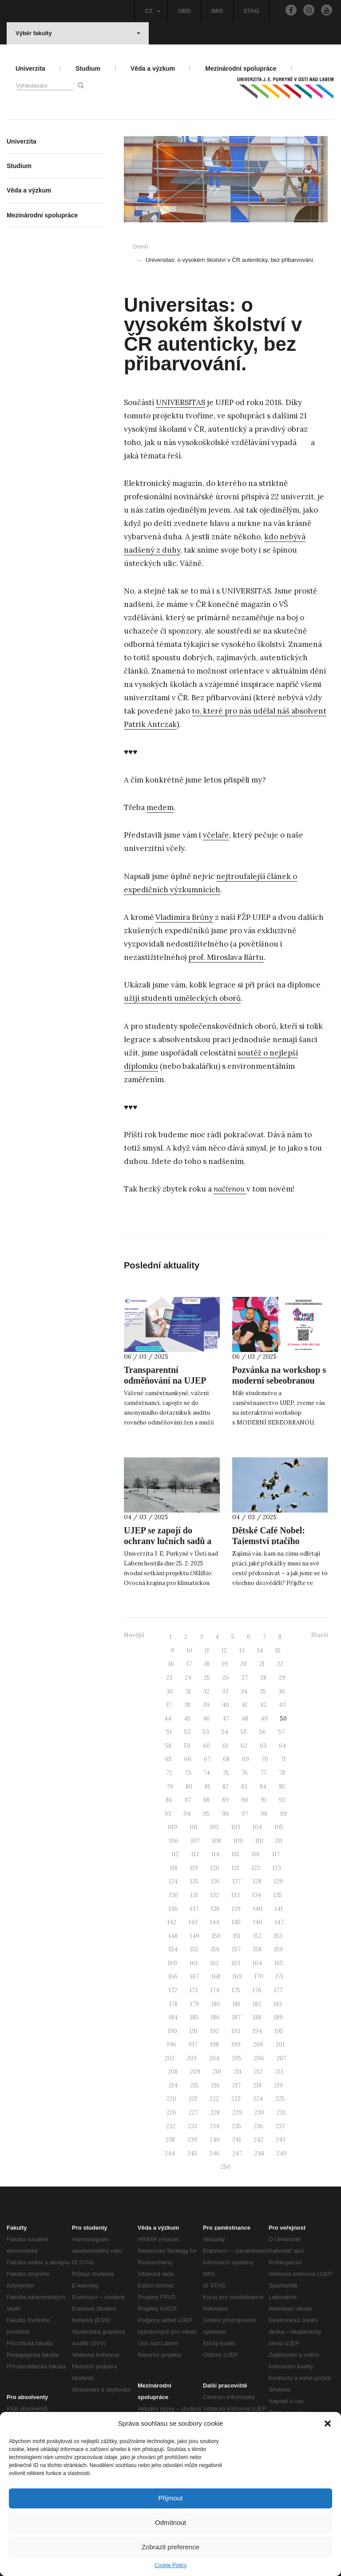 The width and height of the screenshot is (341, 2576). What do you see at coordinates (214, 2058) in the screenshot?
I see `204` at bounding box center [214, 2058].